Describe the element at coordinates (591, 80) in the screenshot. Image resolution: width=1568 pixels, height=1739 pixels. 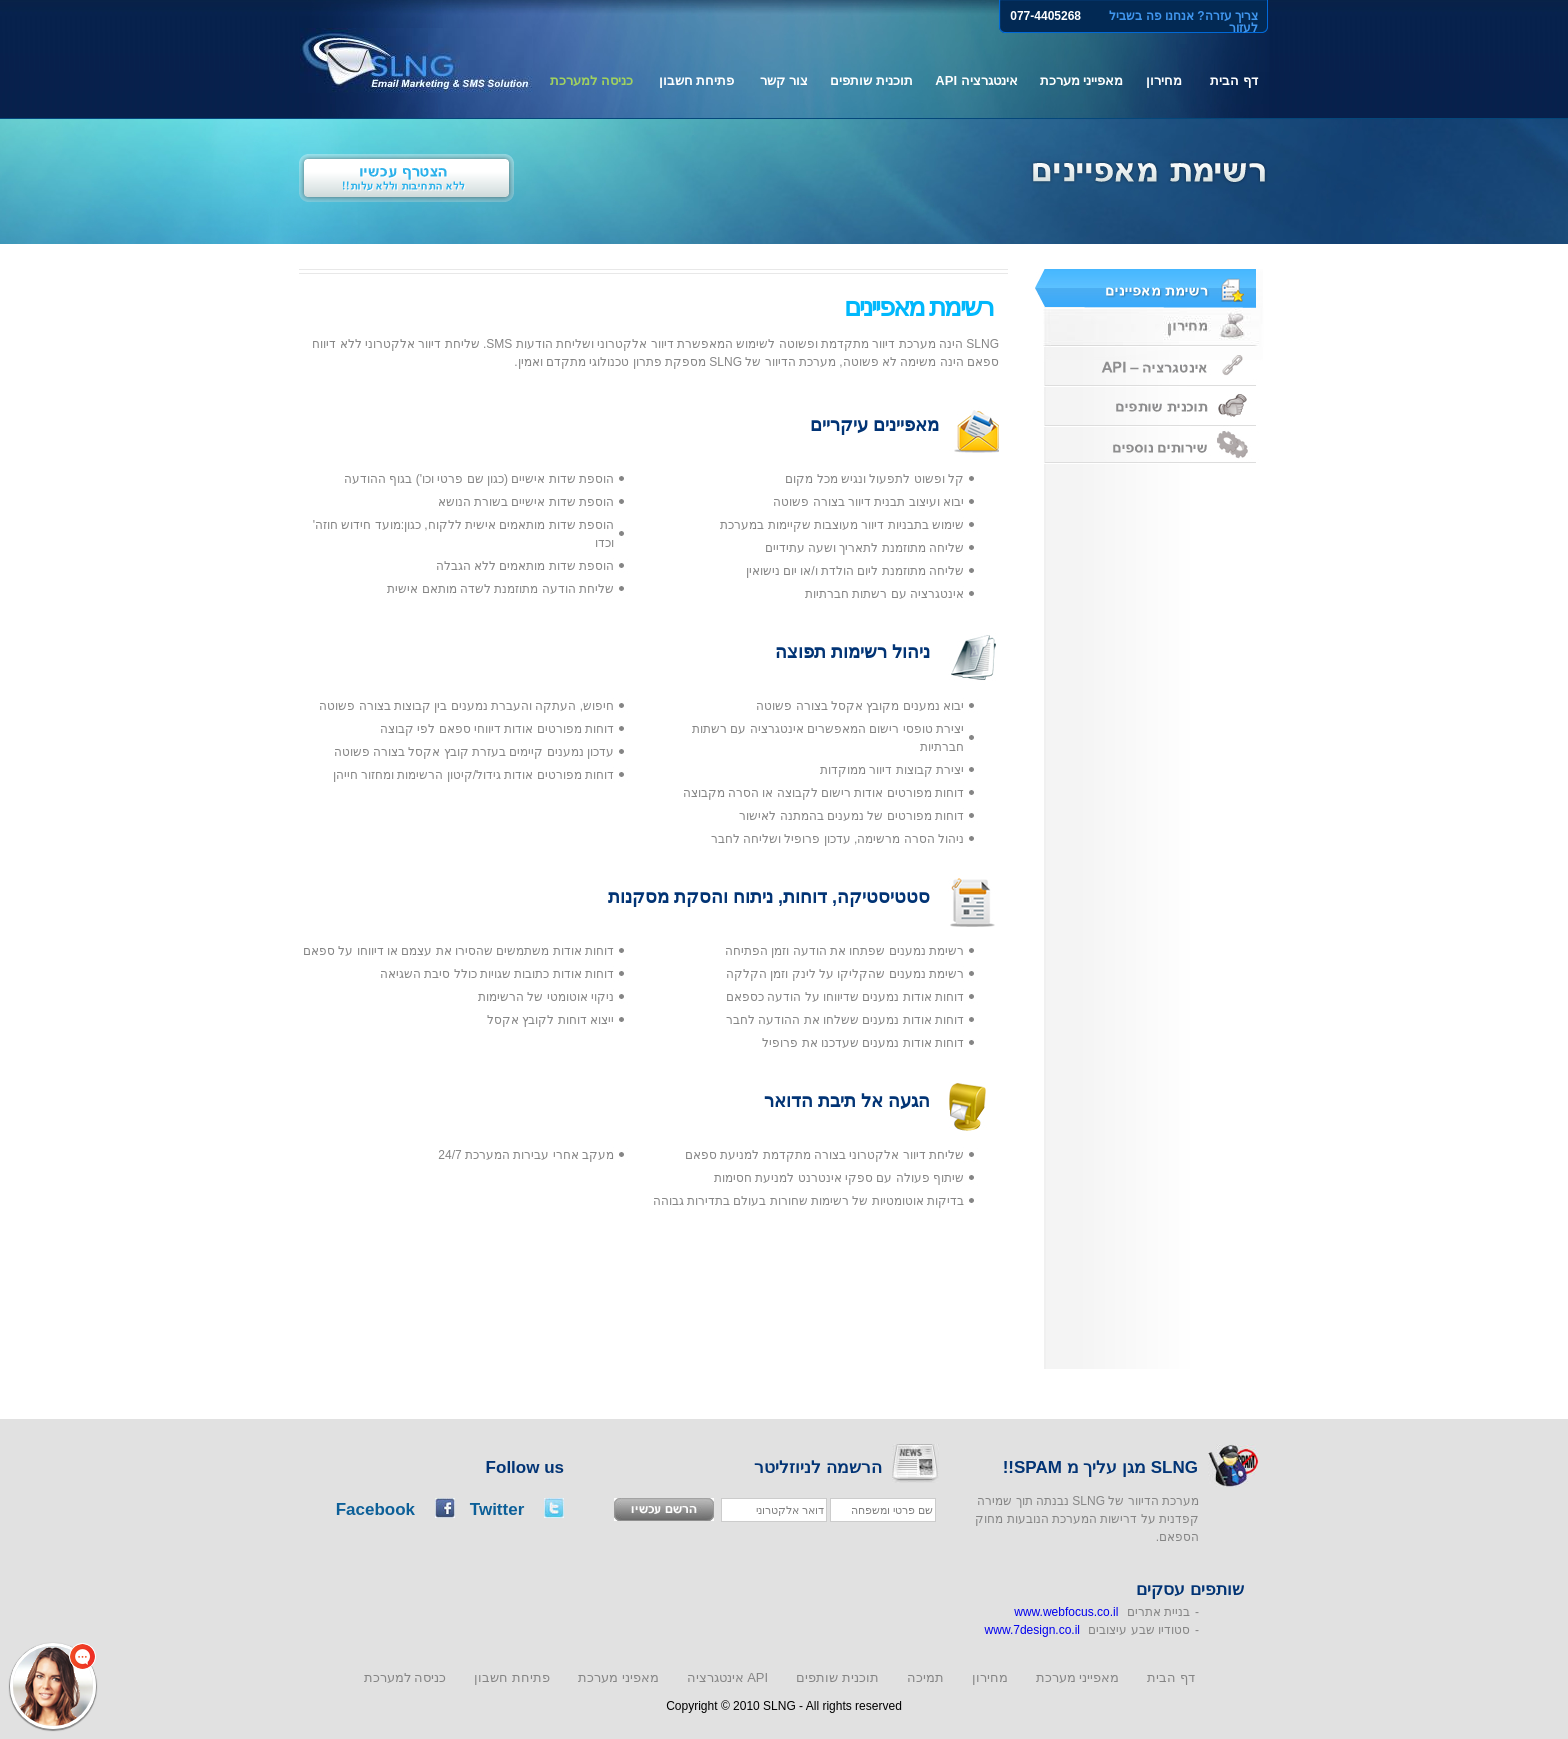
I see `כניסה למערכת` at that location.